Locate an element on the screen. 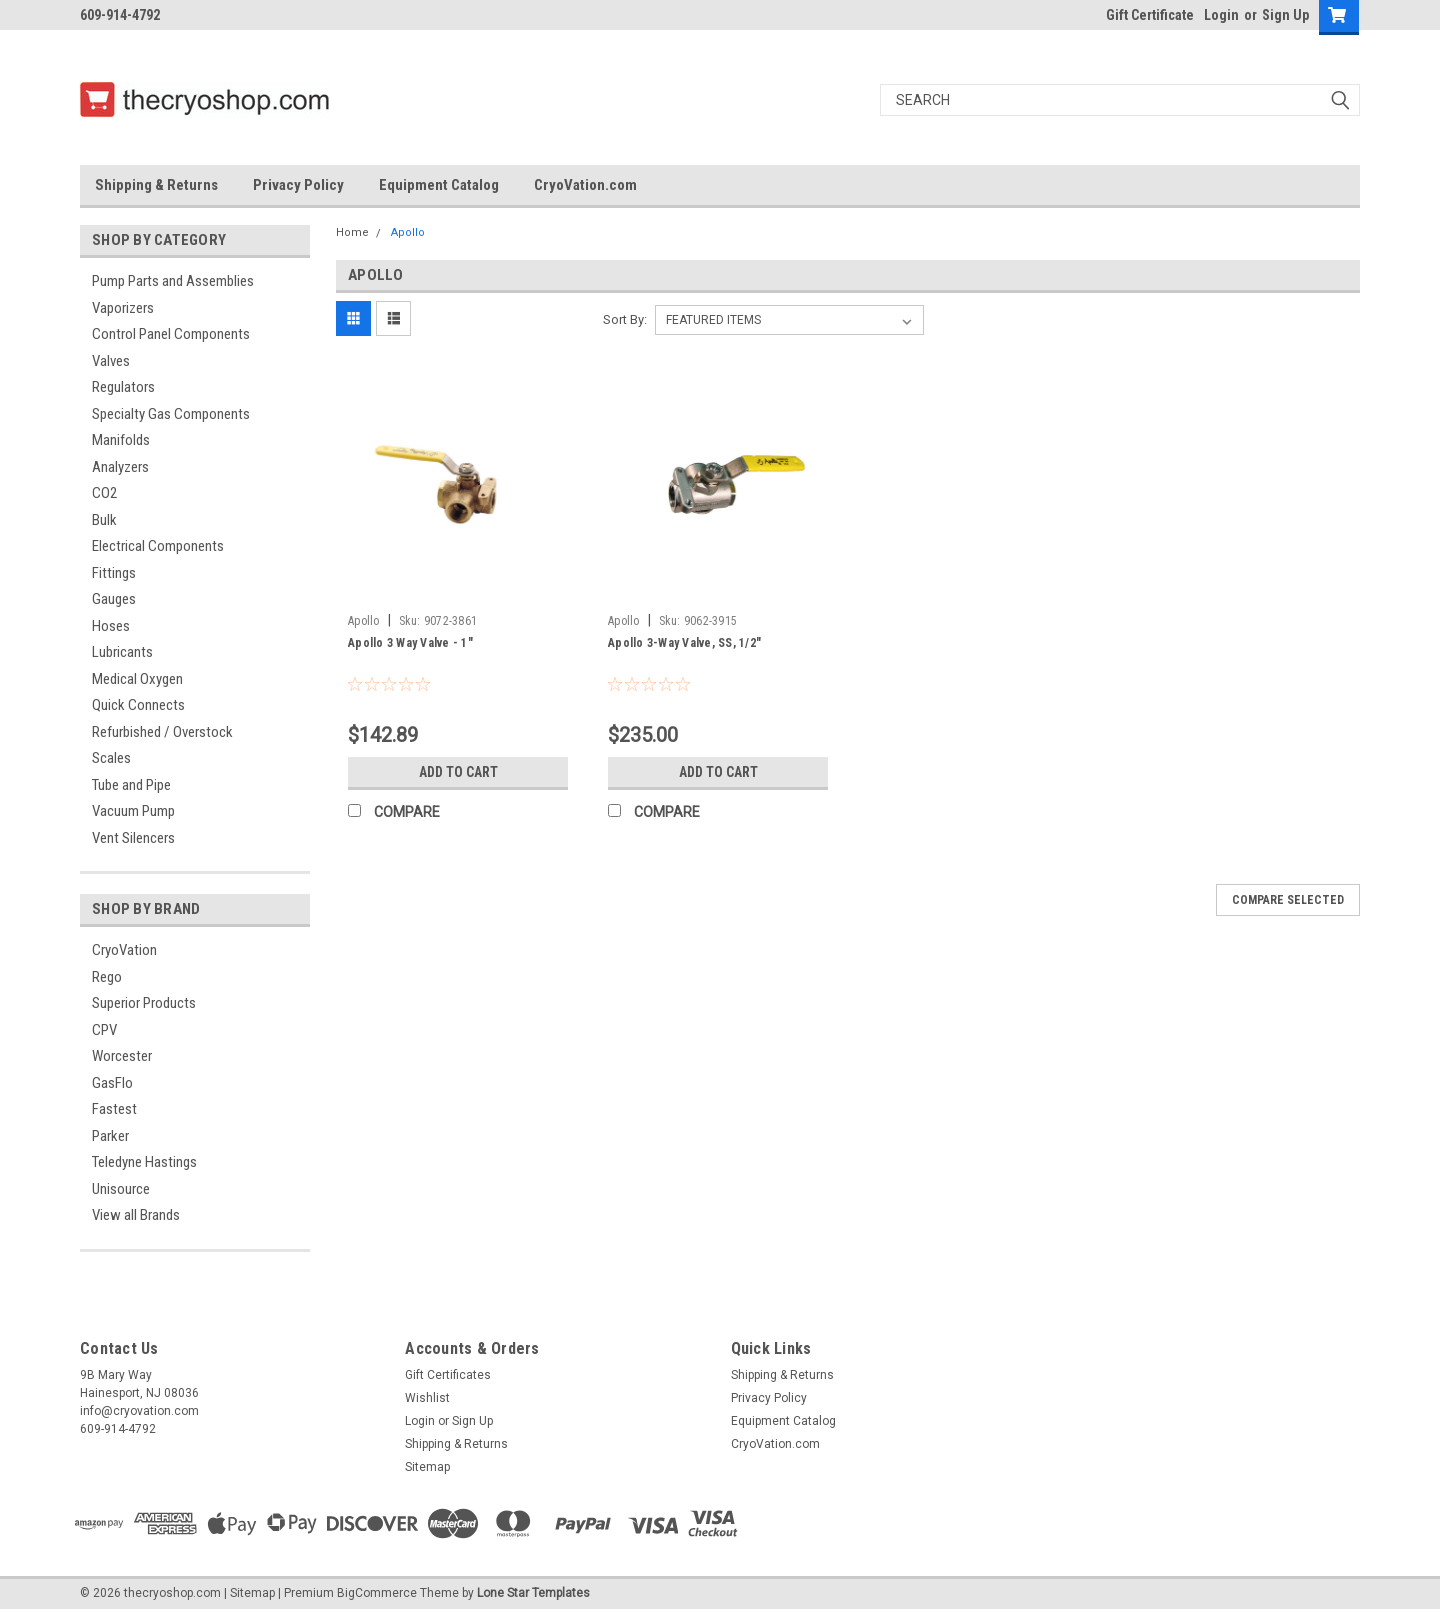 Image resolution: width=1440 pixels, height=1613 pixels. GasFlo is located at coordinates (112, 1083).